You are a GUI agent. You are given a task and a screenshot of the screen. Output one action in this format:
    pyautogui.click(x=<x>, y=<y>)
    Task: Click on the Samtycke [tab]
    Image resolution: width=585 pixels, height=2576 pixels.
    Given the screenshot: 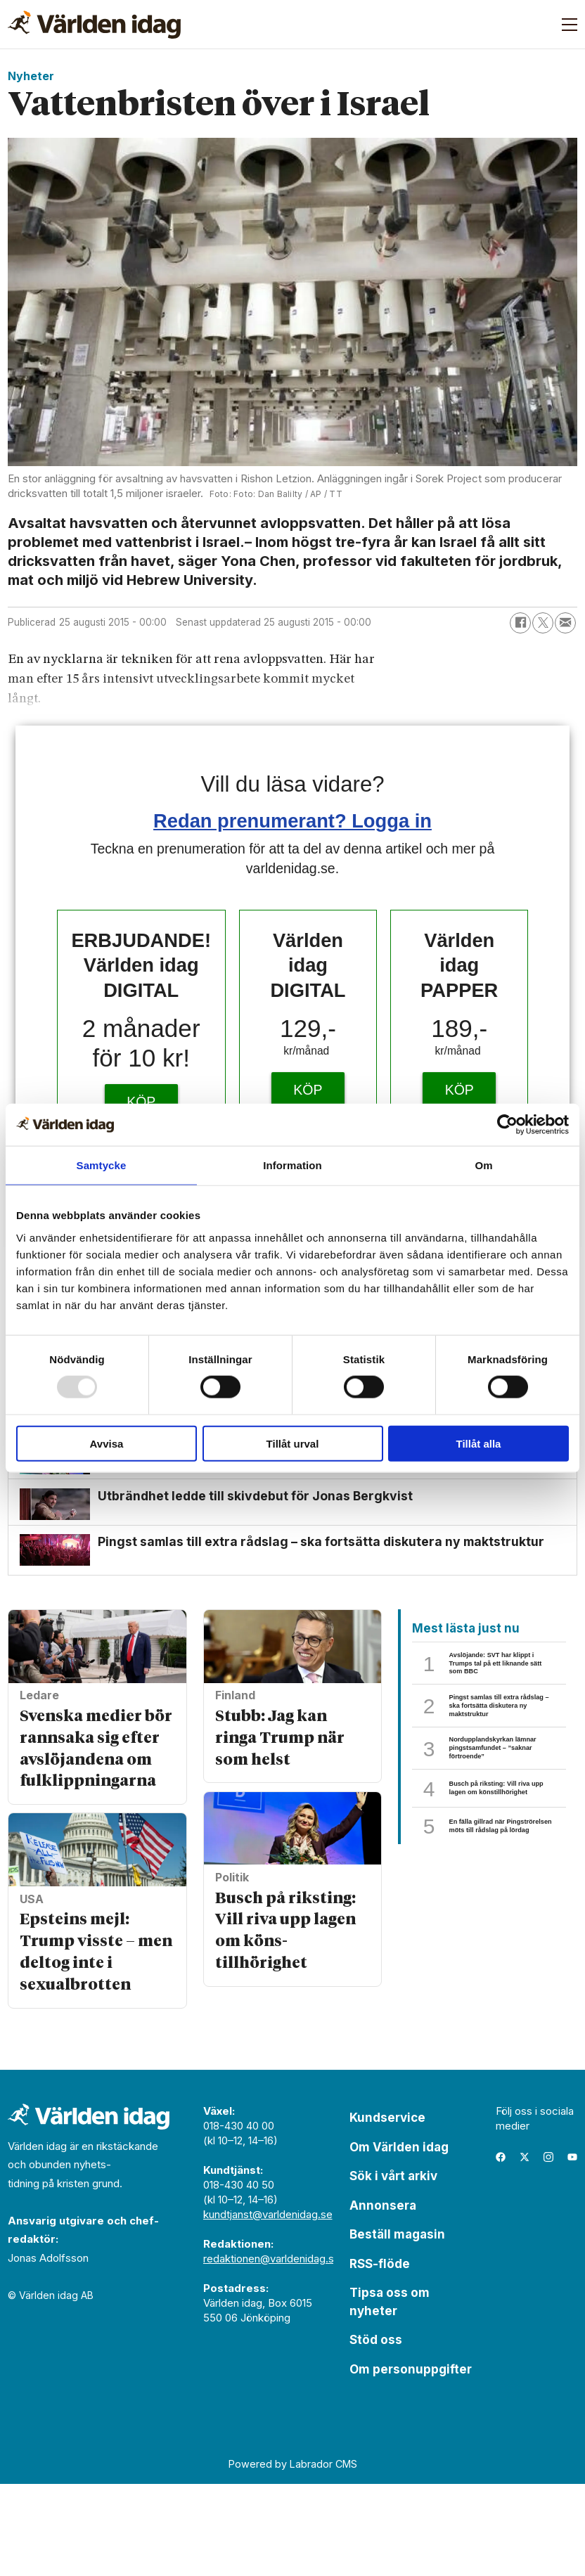 What is the action you would take?
    pyautogui.click(x=102, y=1165)
    